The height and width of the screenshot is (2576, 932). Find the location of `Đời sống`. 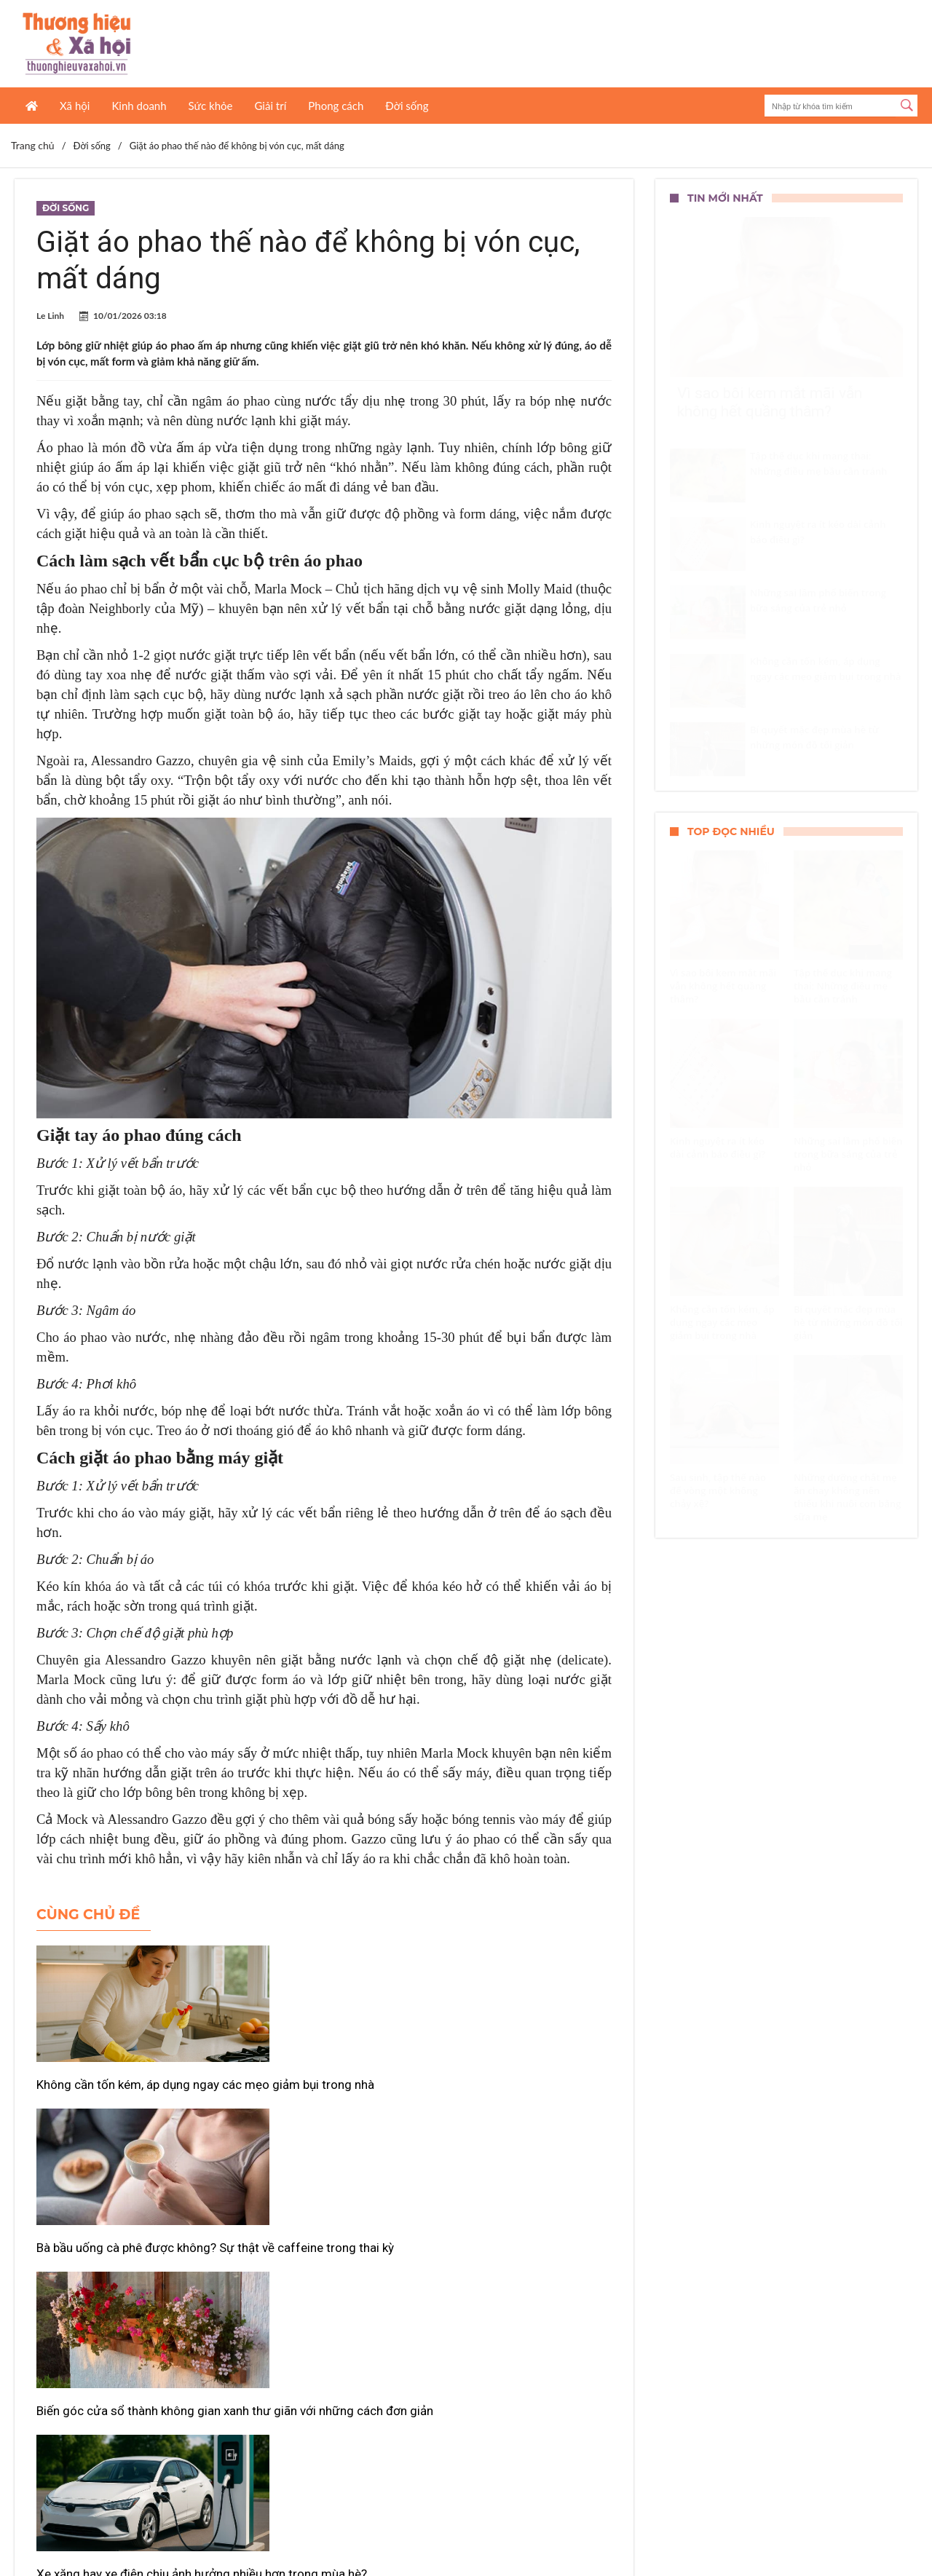

Đời sống is located at coordinates (406, 105).